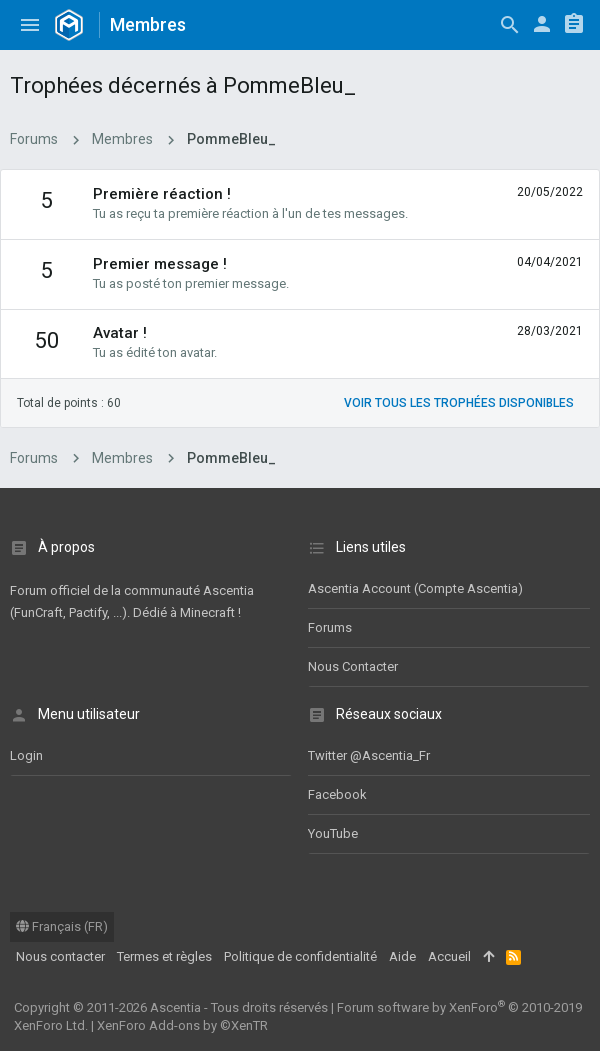 The width and height of the screenshot is (600, 1051). What do you see at coordinates (449, 956) in the screenshot?
I see `Accueil` at bounding box center [449, 956].